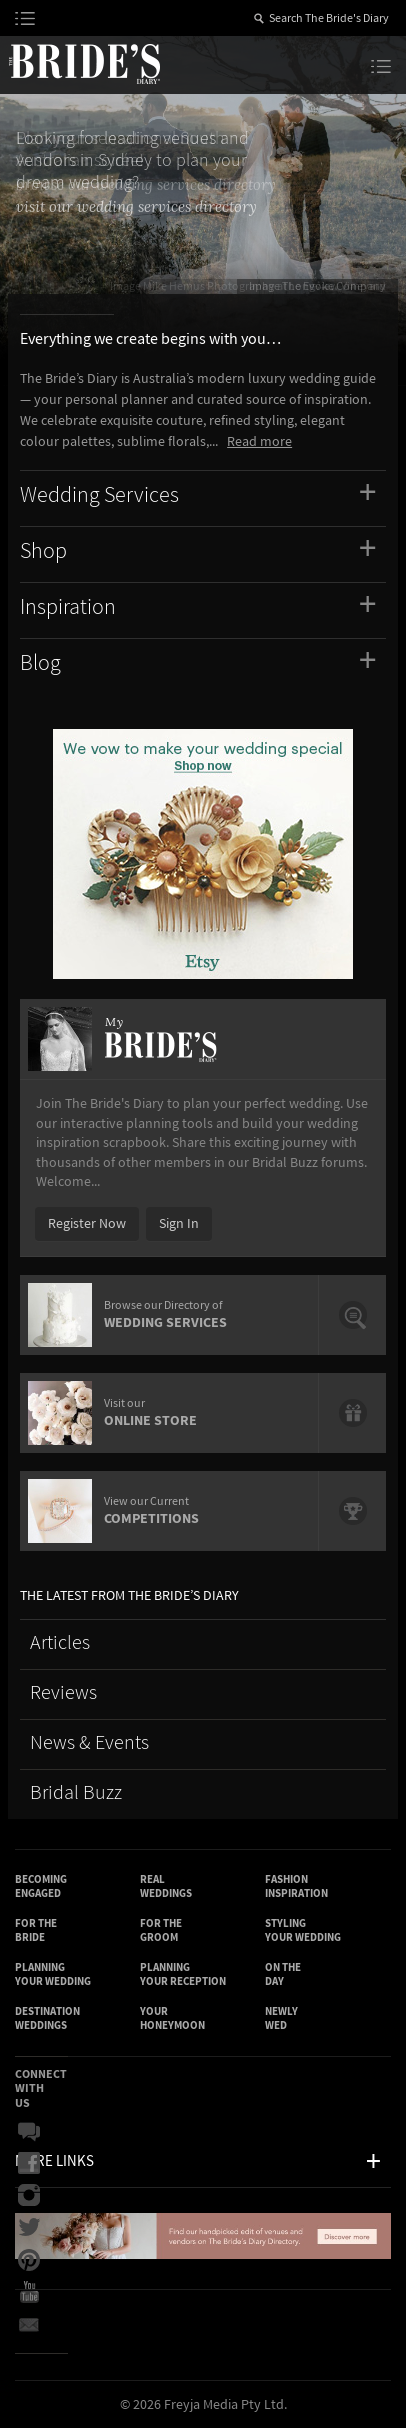  What do you see at coordinates (259, 442) in the screenshot?
I see `Read more` at bounding box center [259, 442].